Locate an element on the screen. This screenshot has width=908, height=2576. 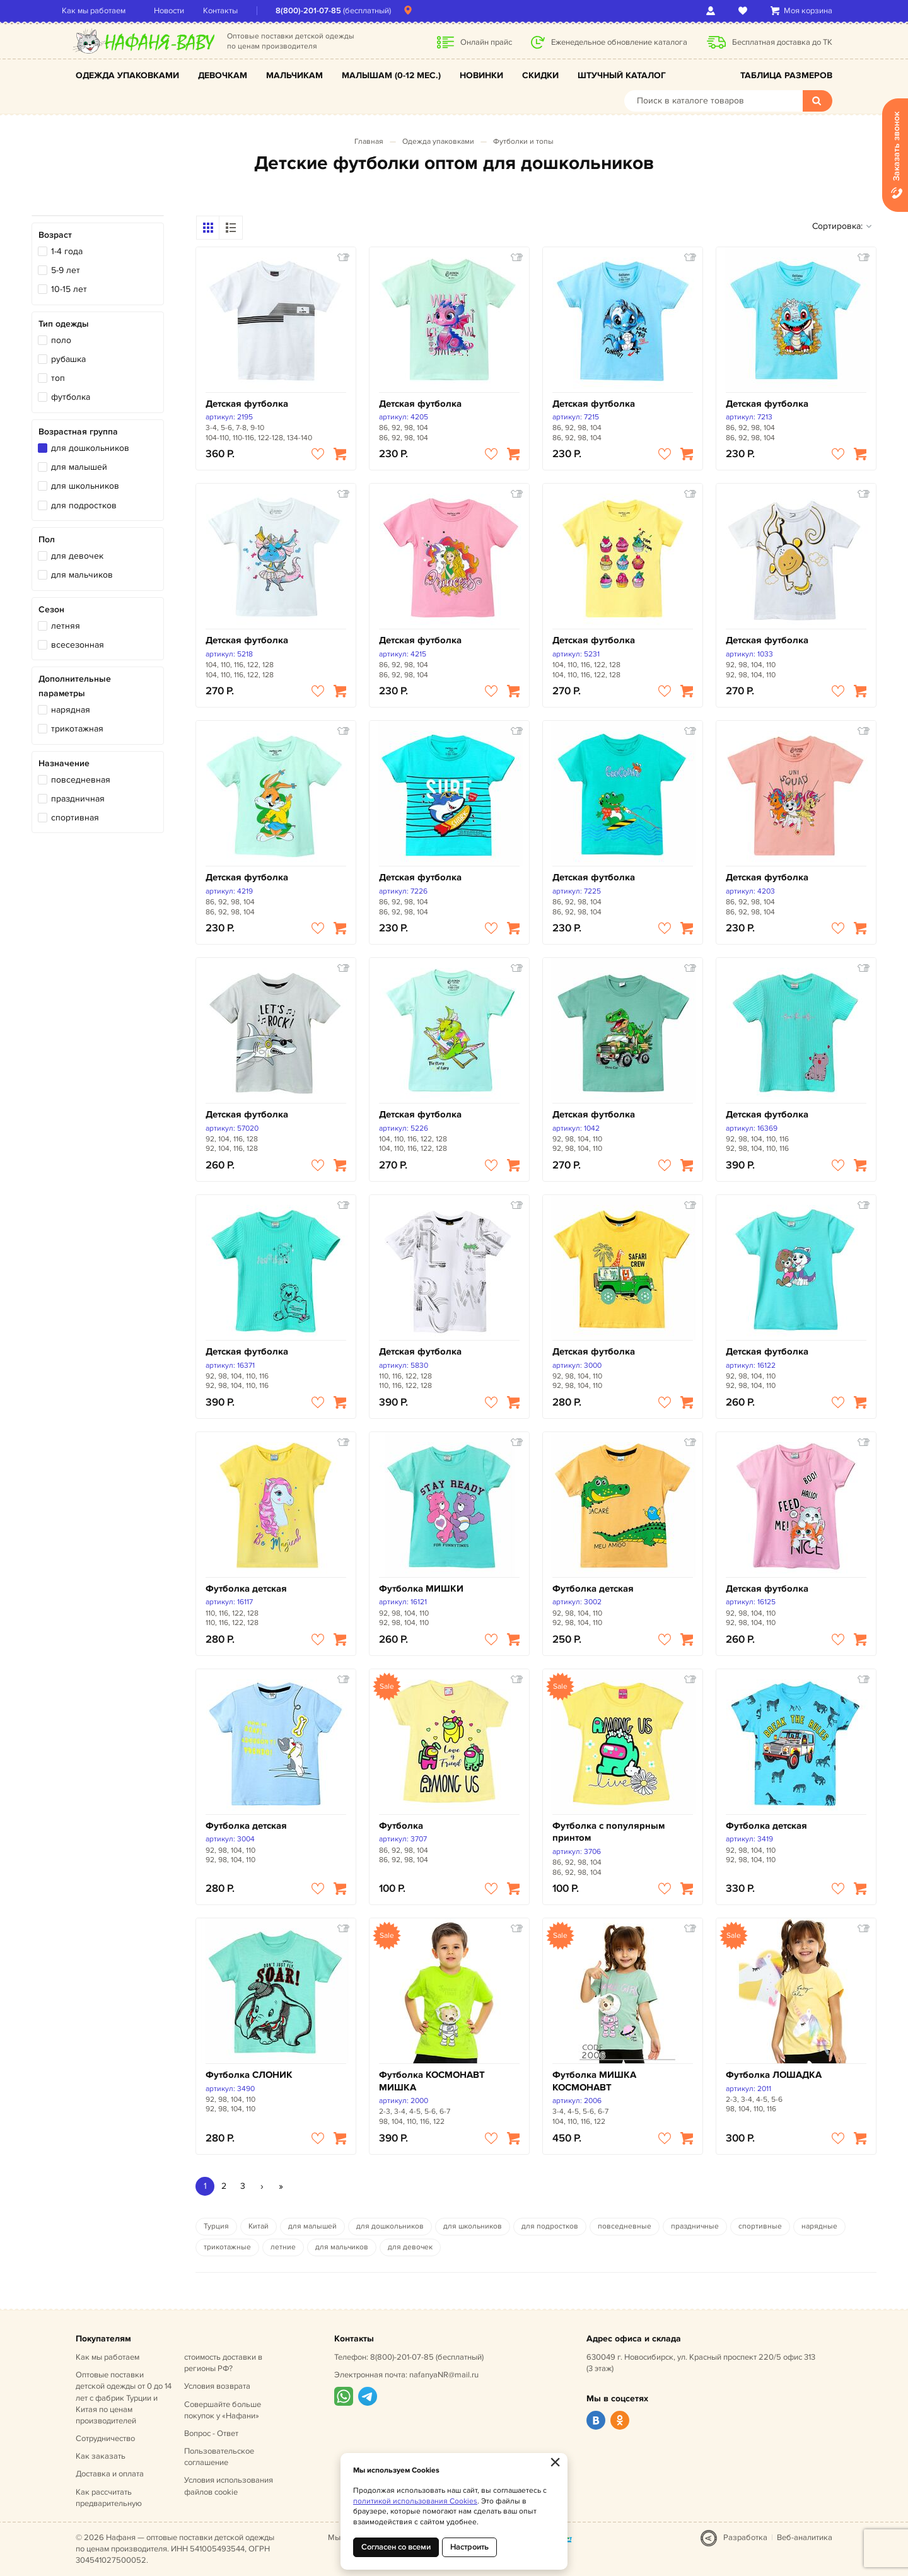
праздничная is located at coordinates (78, 798).